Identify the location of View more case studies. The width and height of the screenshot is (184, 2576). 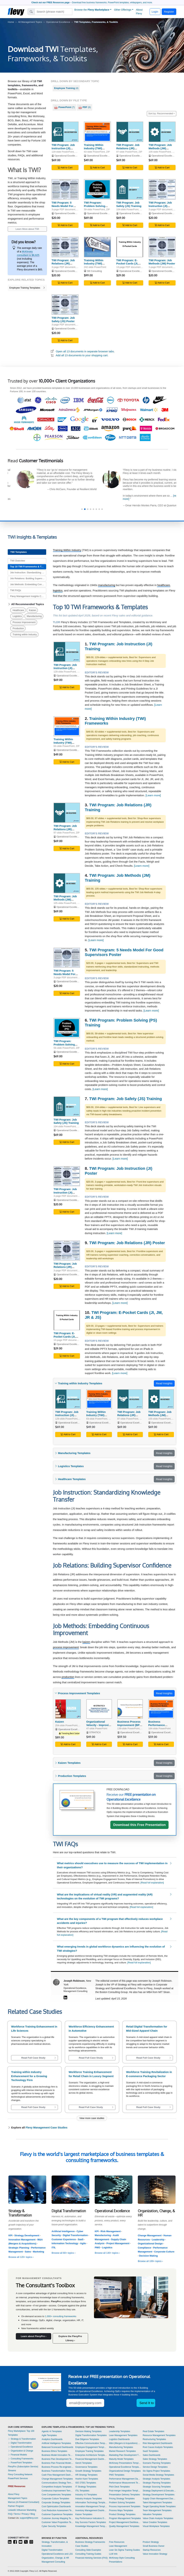
(92, 2118).